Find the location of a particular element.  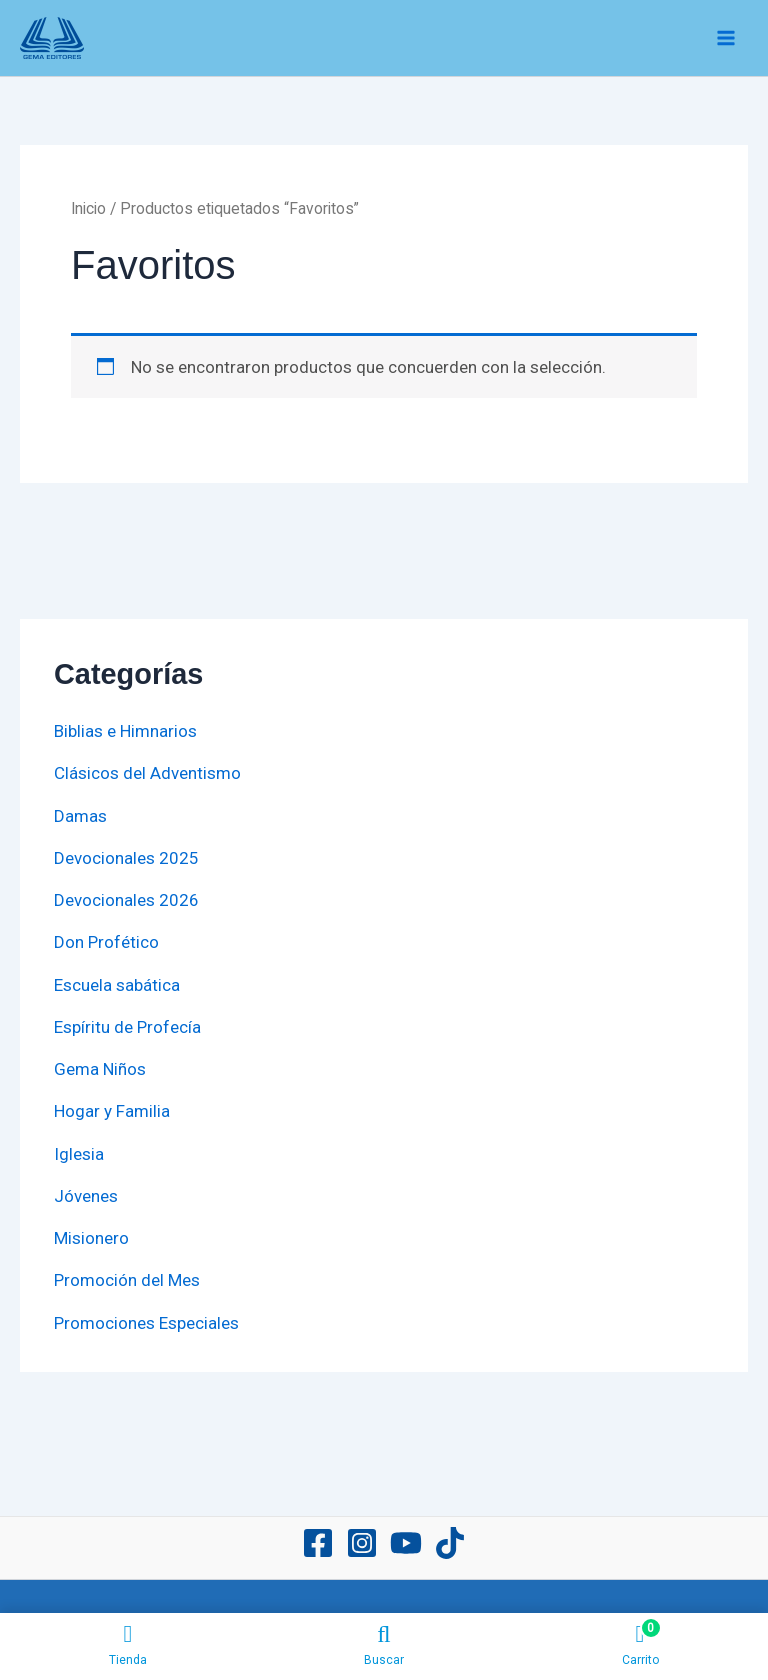

[Facebook] is located at coordinates (318, 1543).